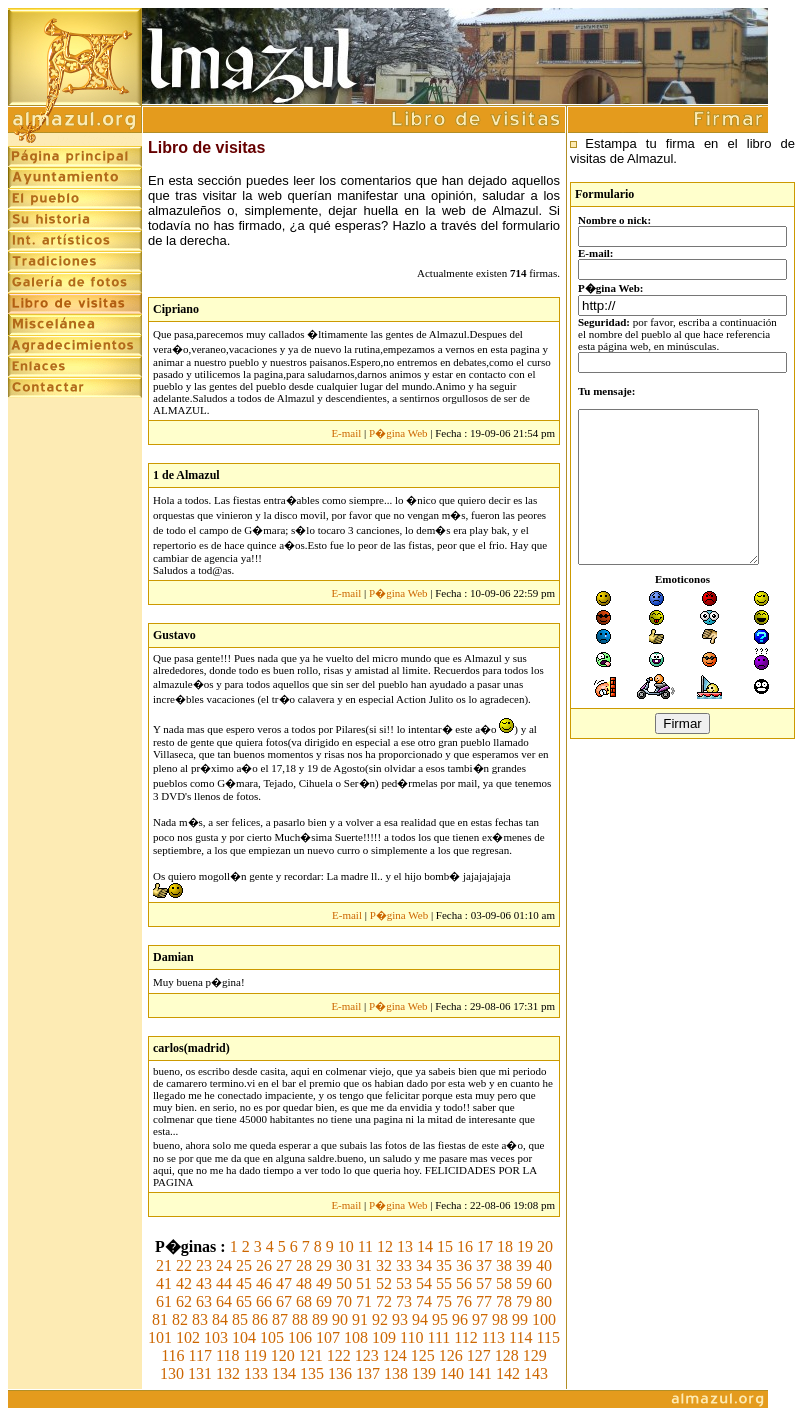  What do you see at coordinates (216, 1337) in the screenshot?
I see `103` at bounding box center [216, 1337].